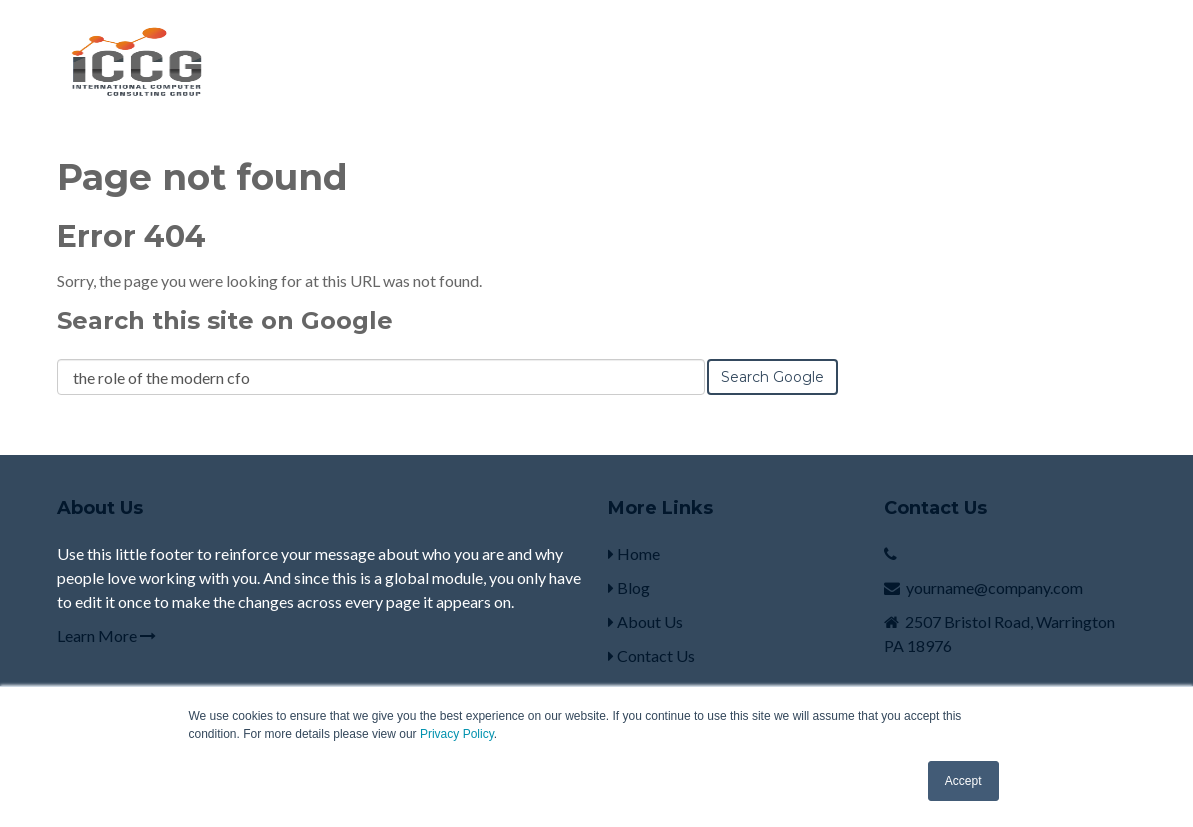 The height and width of the screenshot is (827, 1193). I want to click on yourname@company.com, so click(994, 587).